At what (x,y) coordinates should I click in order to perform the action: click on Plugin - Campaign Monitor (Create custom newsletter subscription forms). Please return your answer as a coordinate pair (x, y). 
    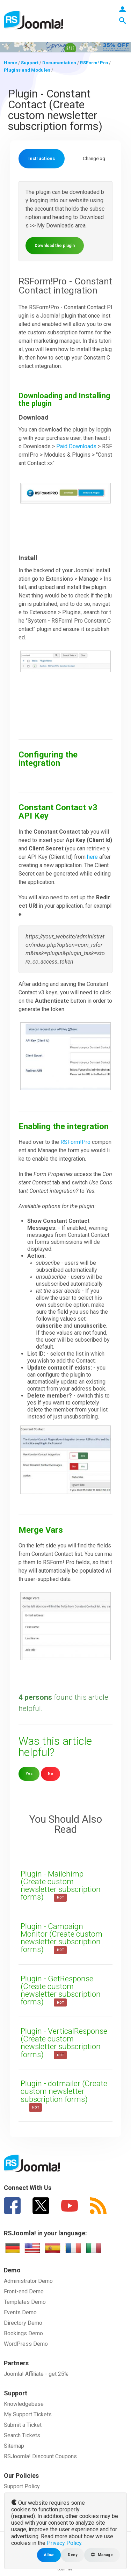
    Looking at the image, I should click on (61, 1938).